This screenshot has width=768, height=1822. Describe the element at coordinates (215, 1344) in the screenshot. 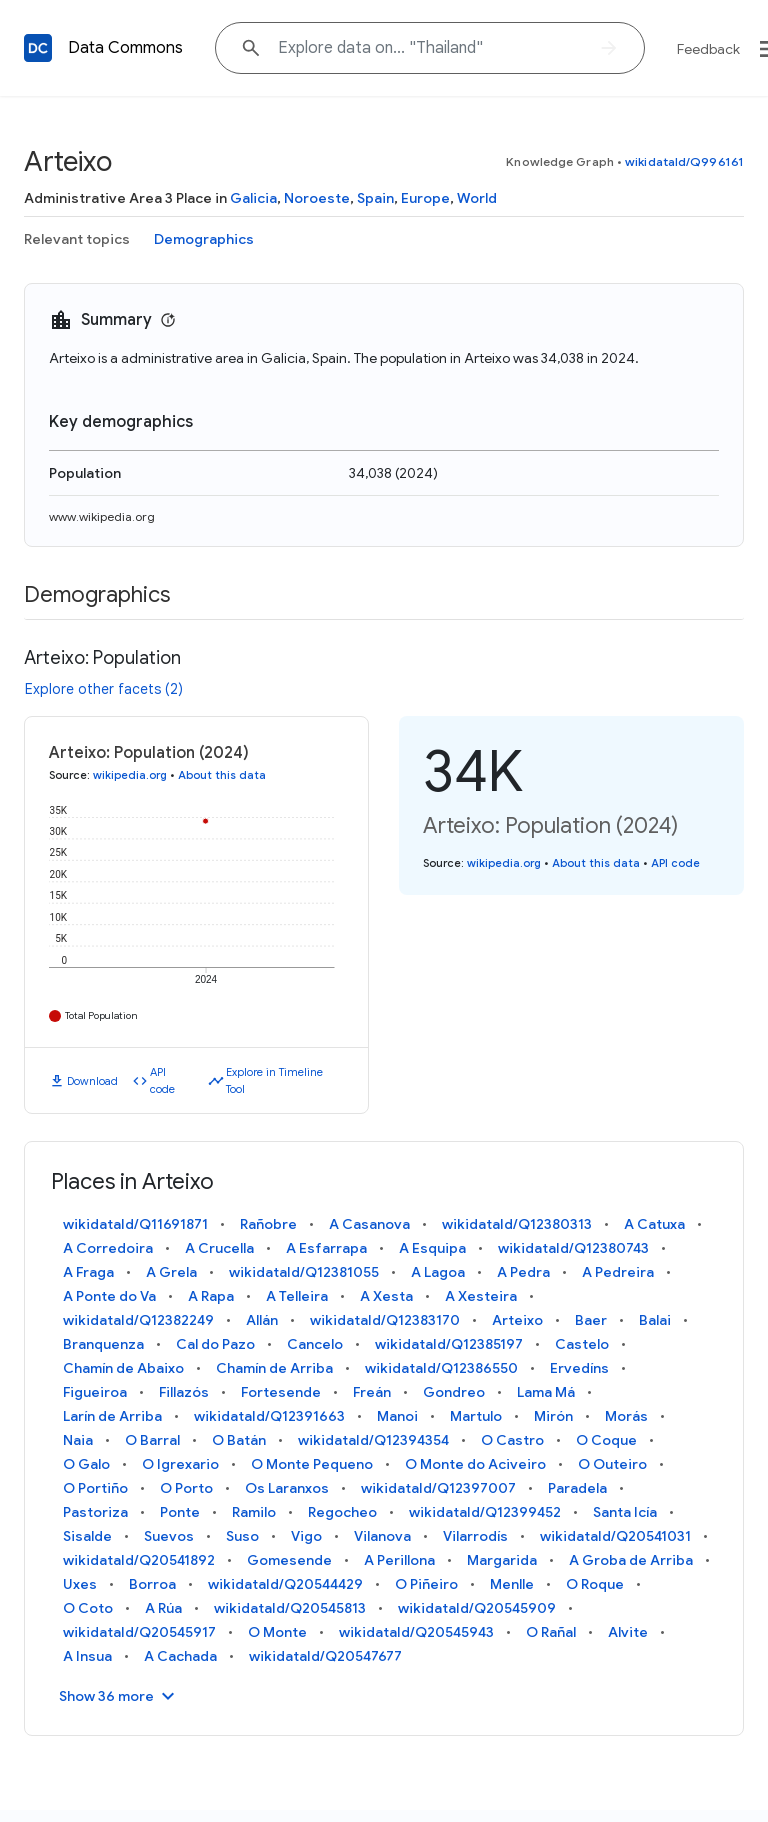

I see `Cal do Pazo` at that location.